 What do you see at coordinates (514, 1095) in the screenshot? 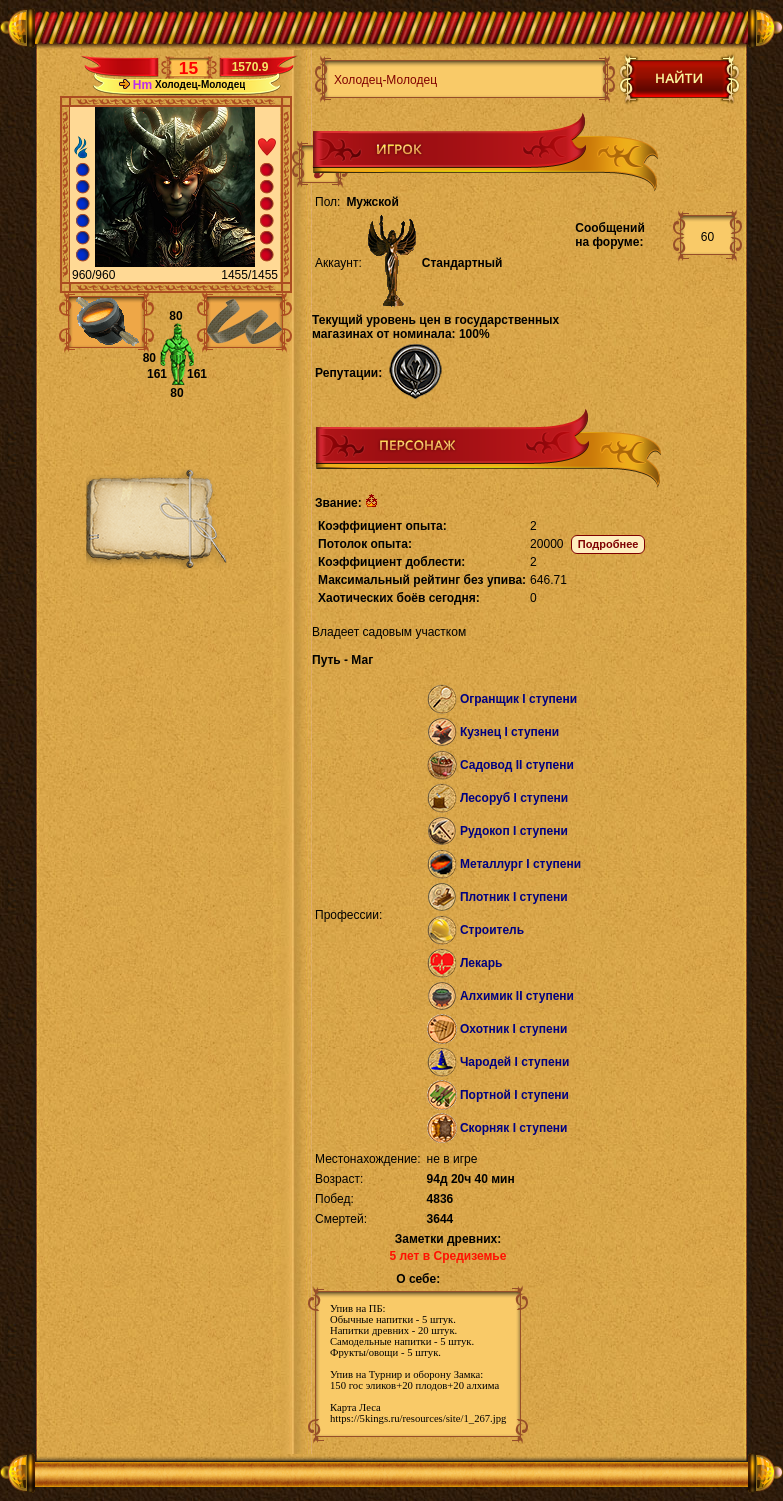
I see `Портной I ступени` at bounding box center [514, 1095].